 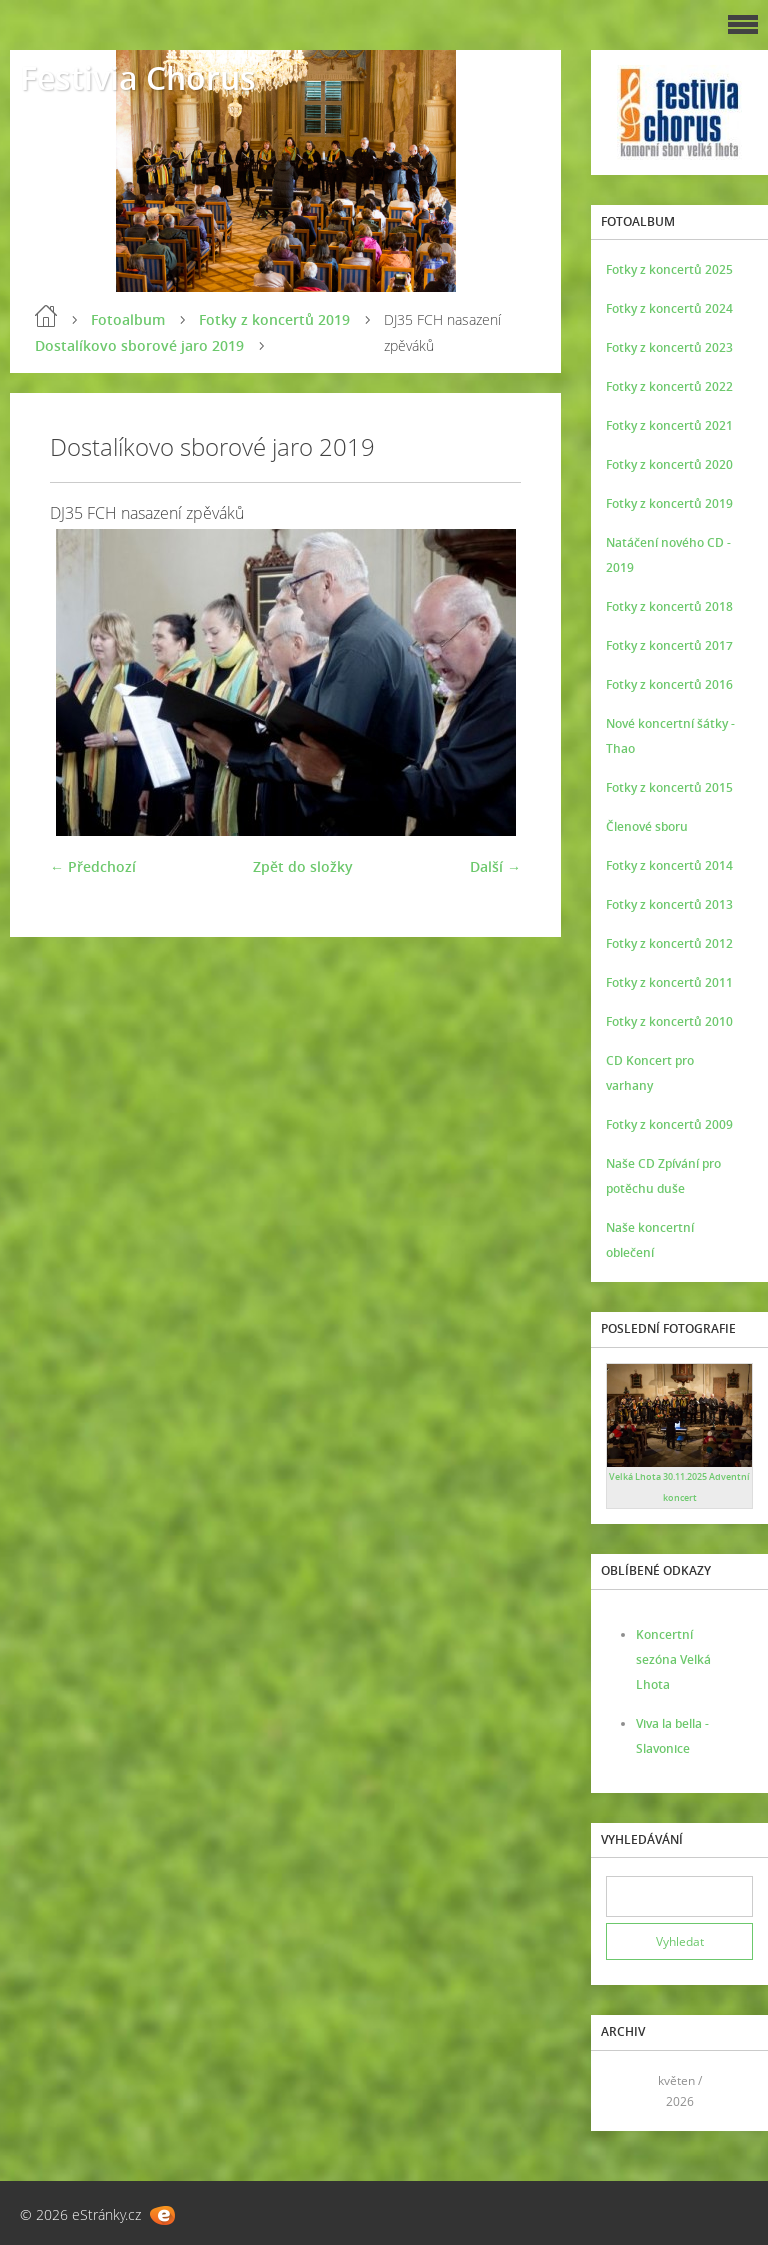 I want to click on Fotky z koncertů 2017, so click(x=669, y=645).